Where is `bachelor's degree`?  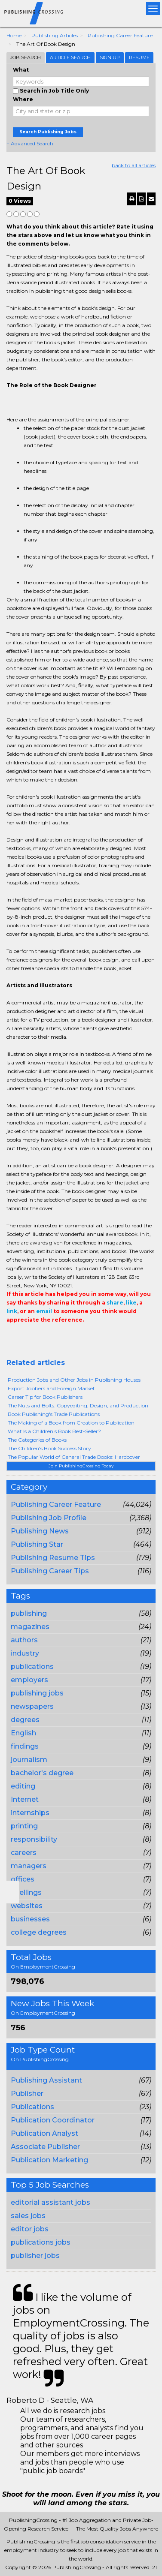
bachelor's degree is located at coordinates (42, 1773).